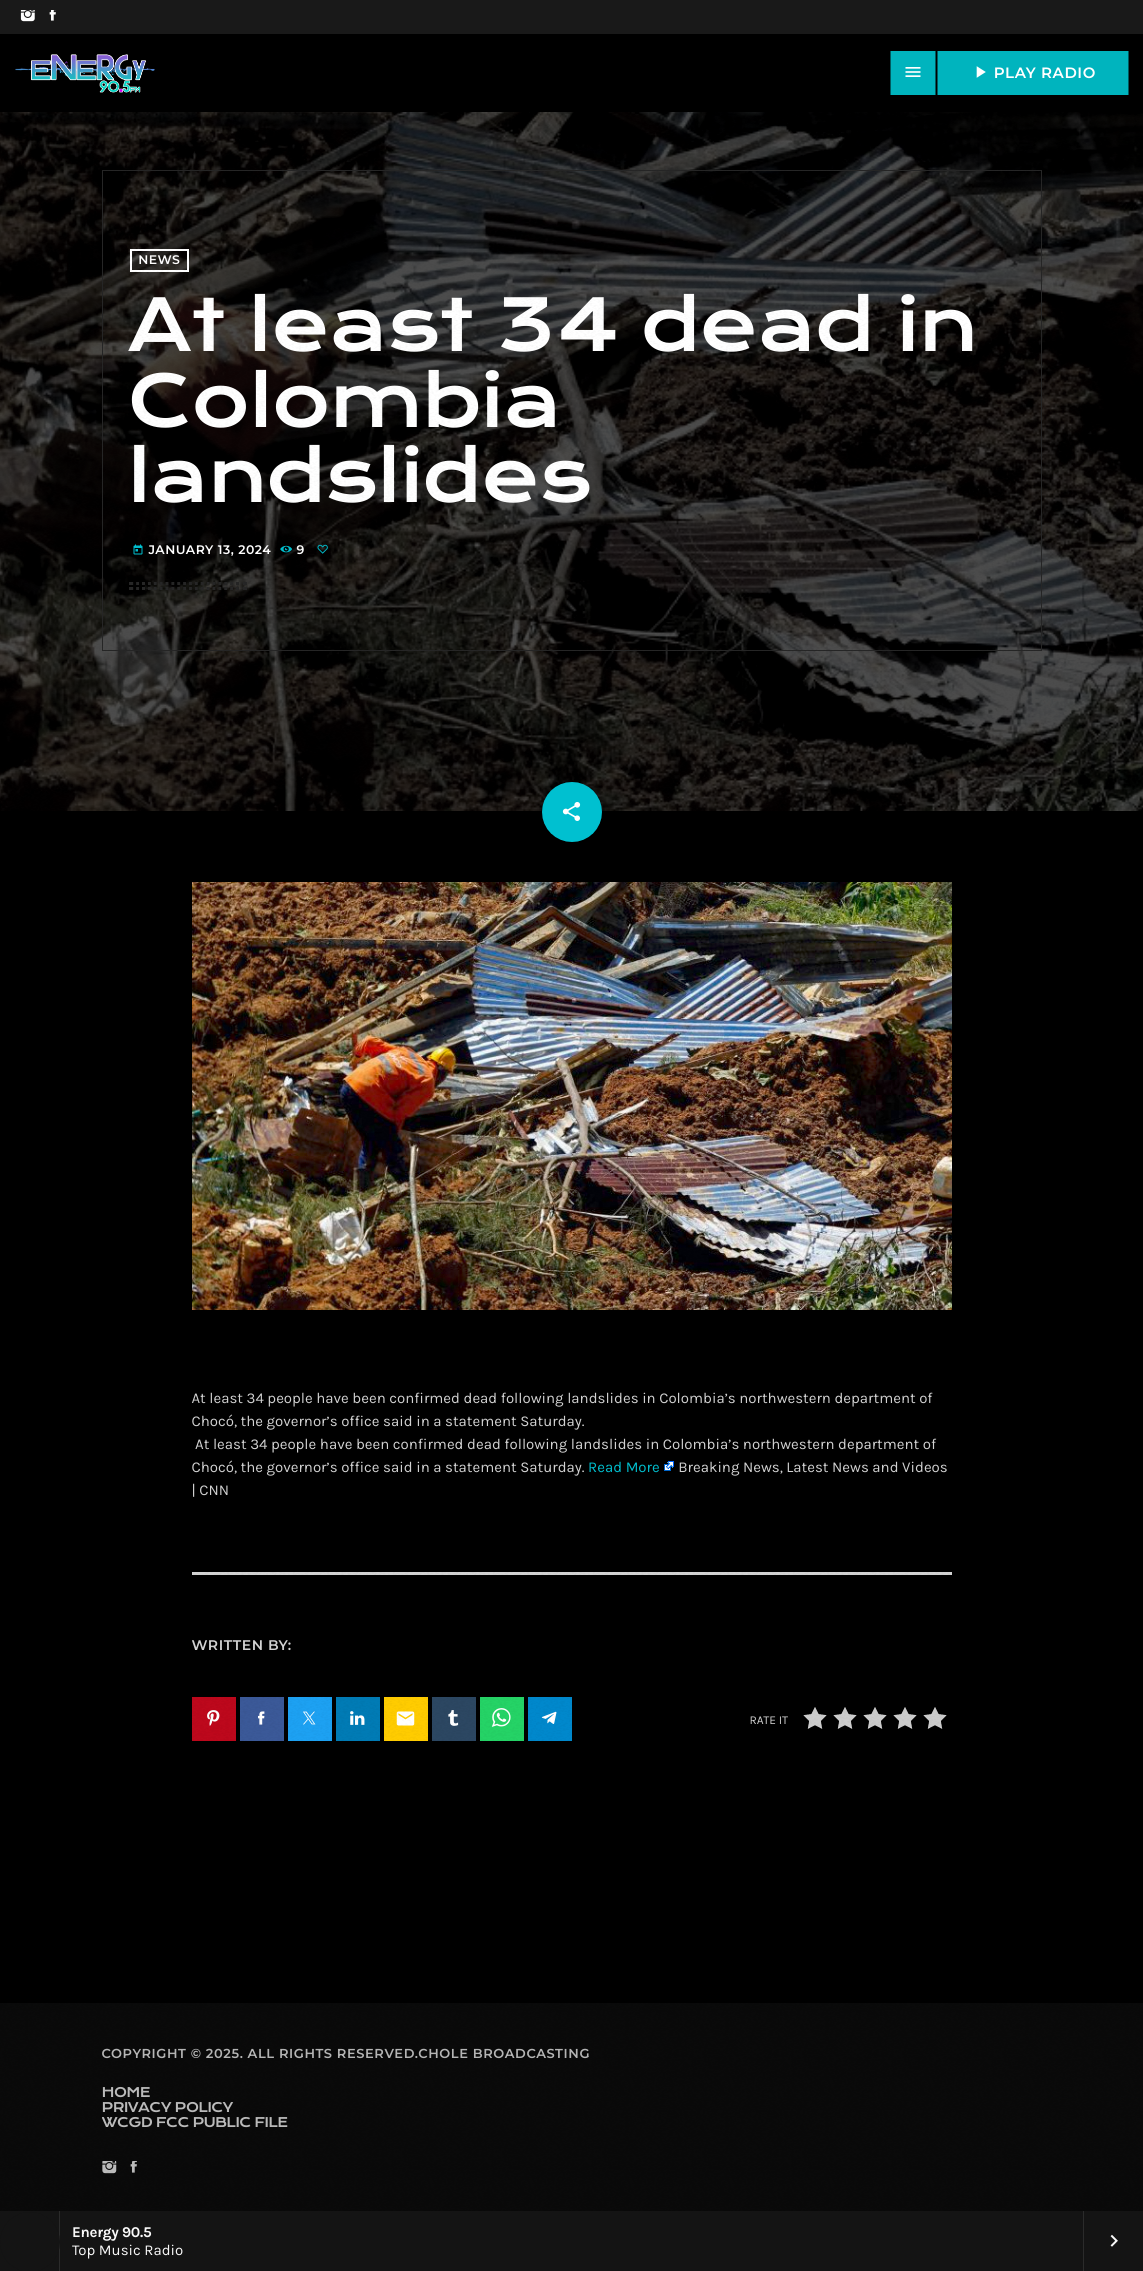 The width and height of the screenshot is (1143, 2271). Describe the element at coordinates (52, 17) in the screenshot. I see `[Facebook]` at that location.